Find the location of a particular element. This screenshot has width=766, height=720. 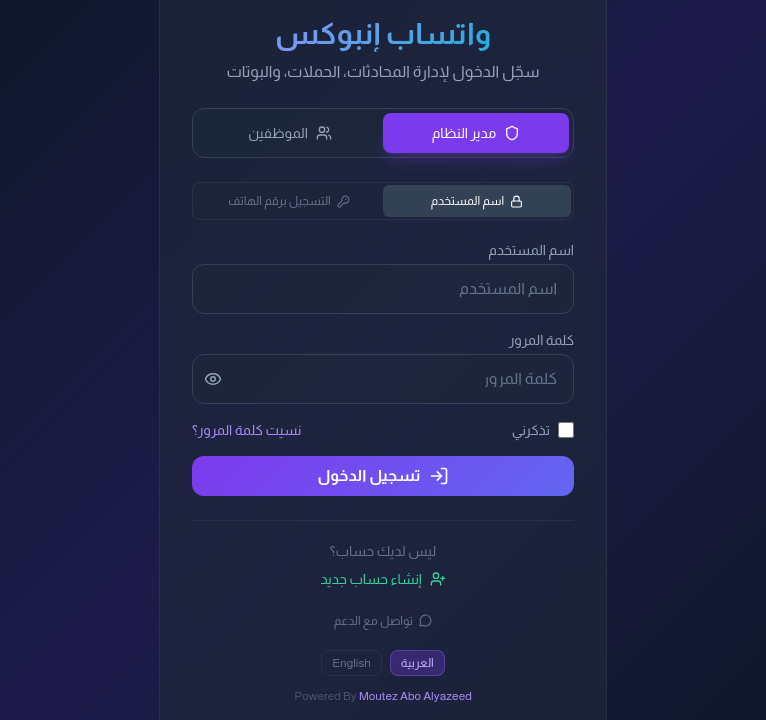

التسجيل برقم الهاتف is located at coordinates (289, 201).